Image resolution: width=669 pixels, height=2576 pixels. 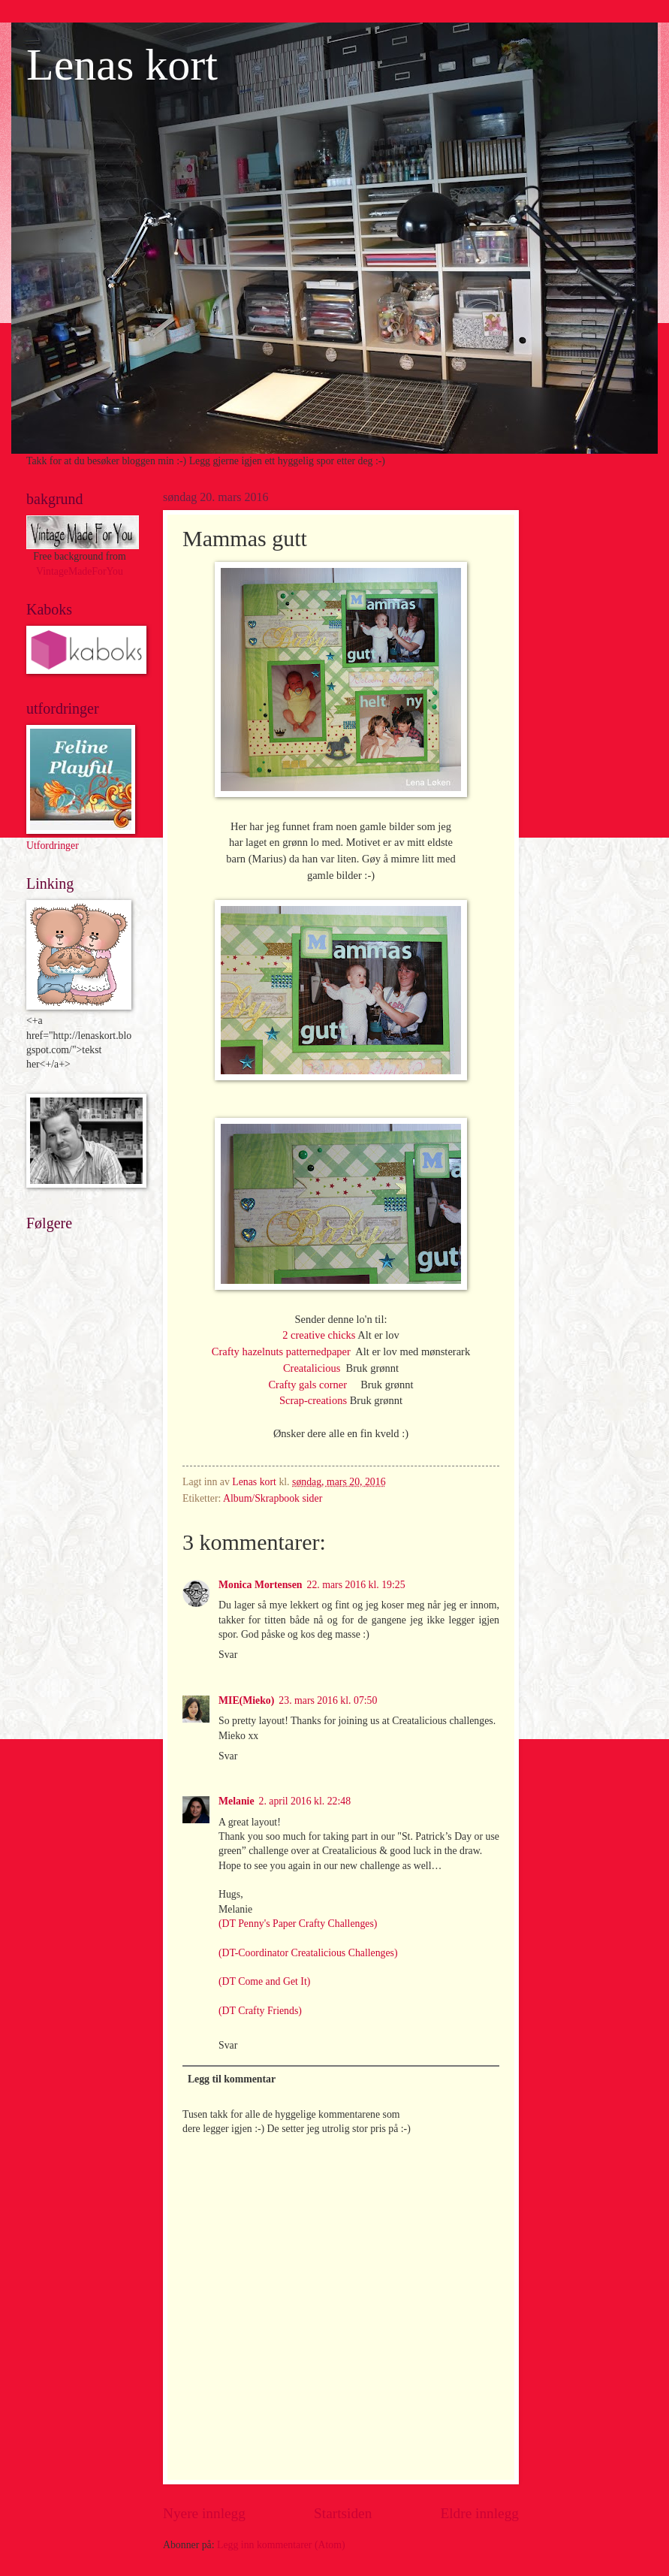 I want to click on Svar, so click(x=227, y=1654).